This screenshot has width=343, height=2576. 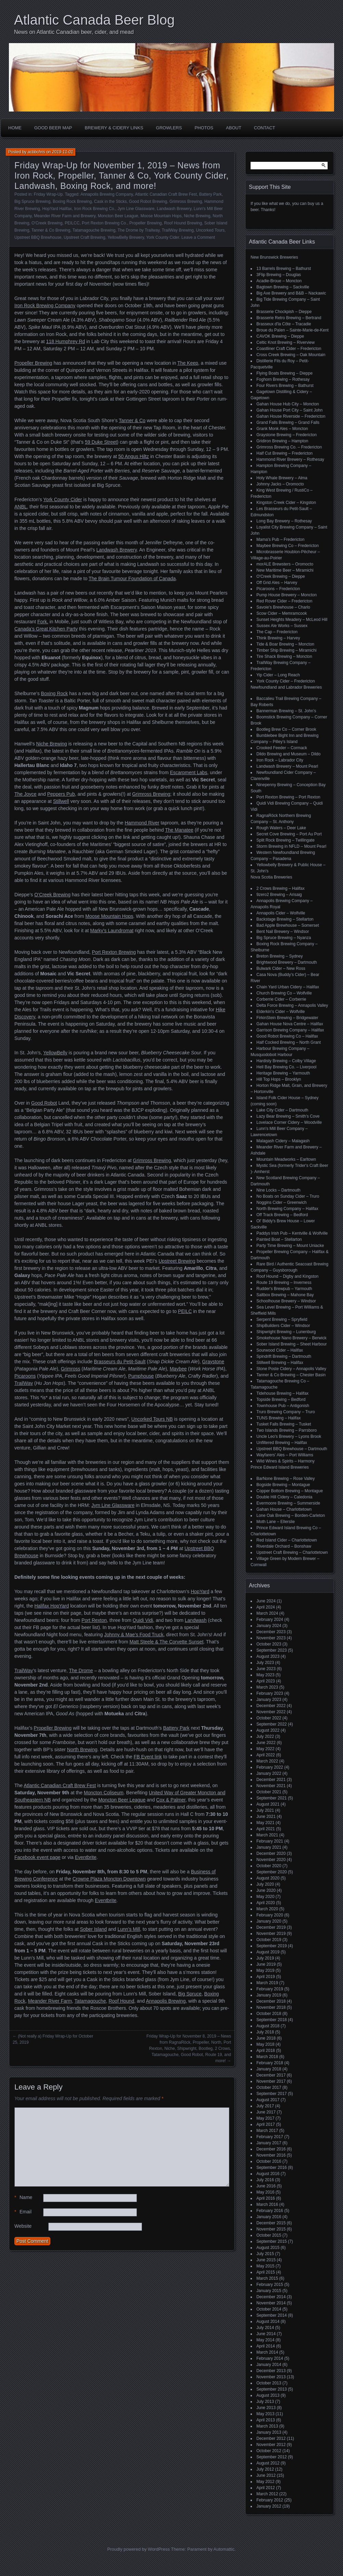 What do you see at coordinates (282, 1141) in the screenshot?
I see `Malagash Cidery – Malagash` at bounding box center [282, 1141].